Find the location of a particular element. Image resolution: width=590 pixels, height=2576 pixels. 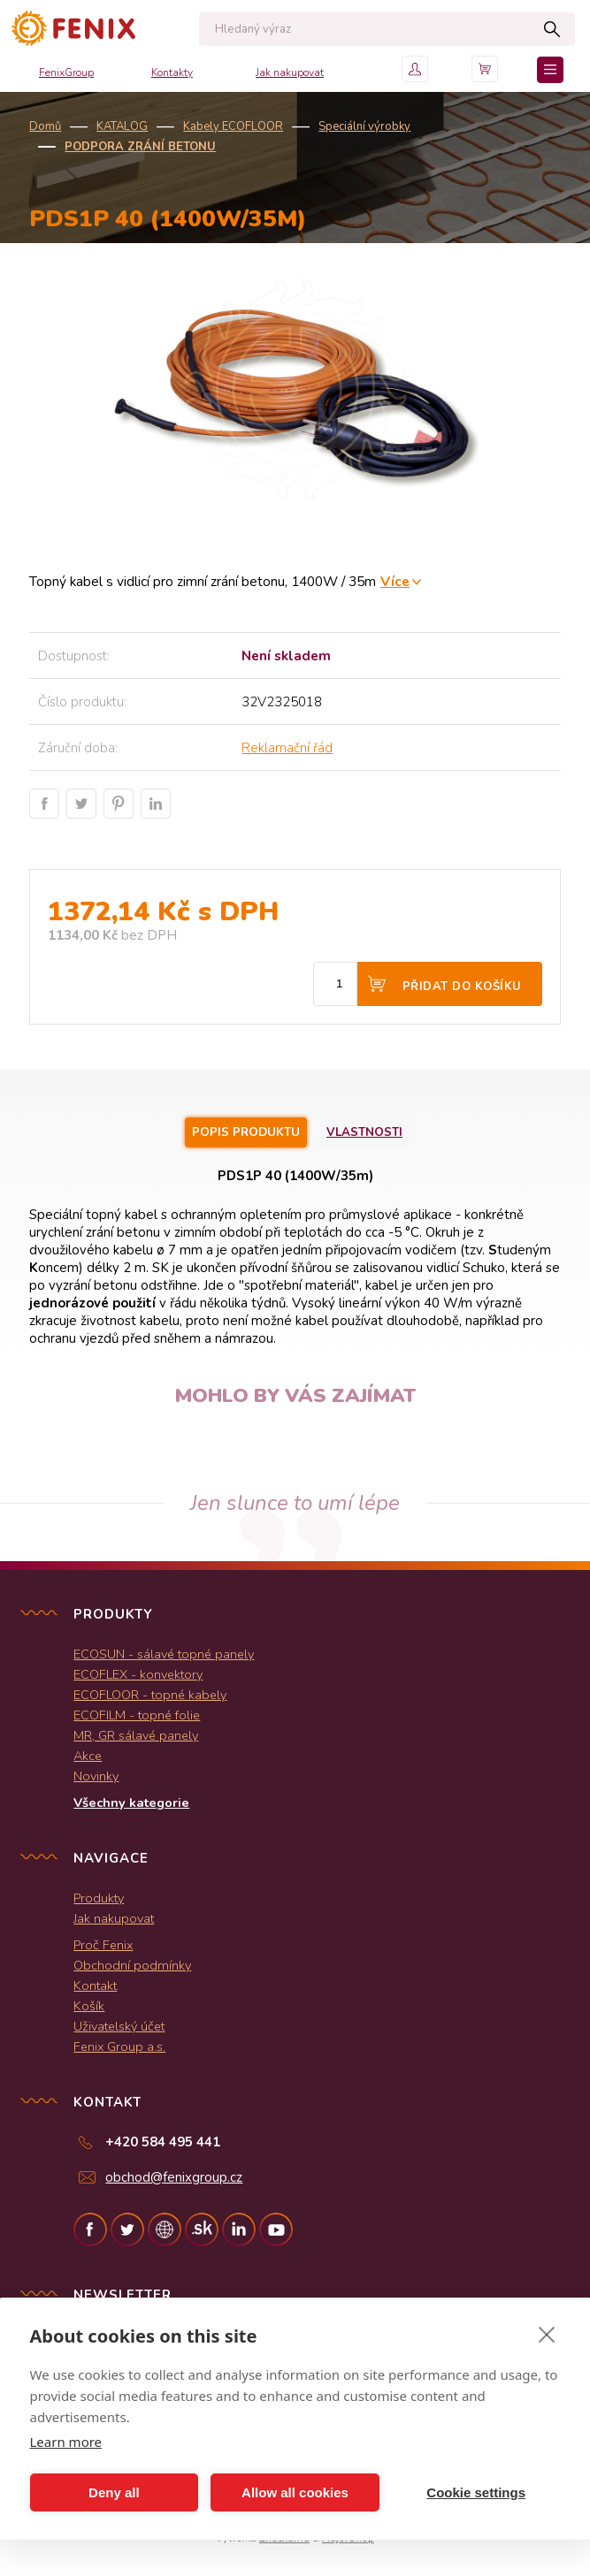

Deny all is located at coordinates (114, 2492).